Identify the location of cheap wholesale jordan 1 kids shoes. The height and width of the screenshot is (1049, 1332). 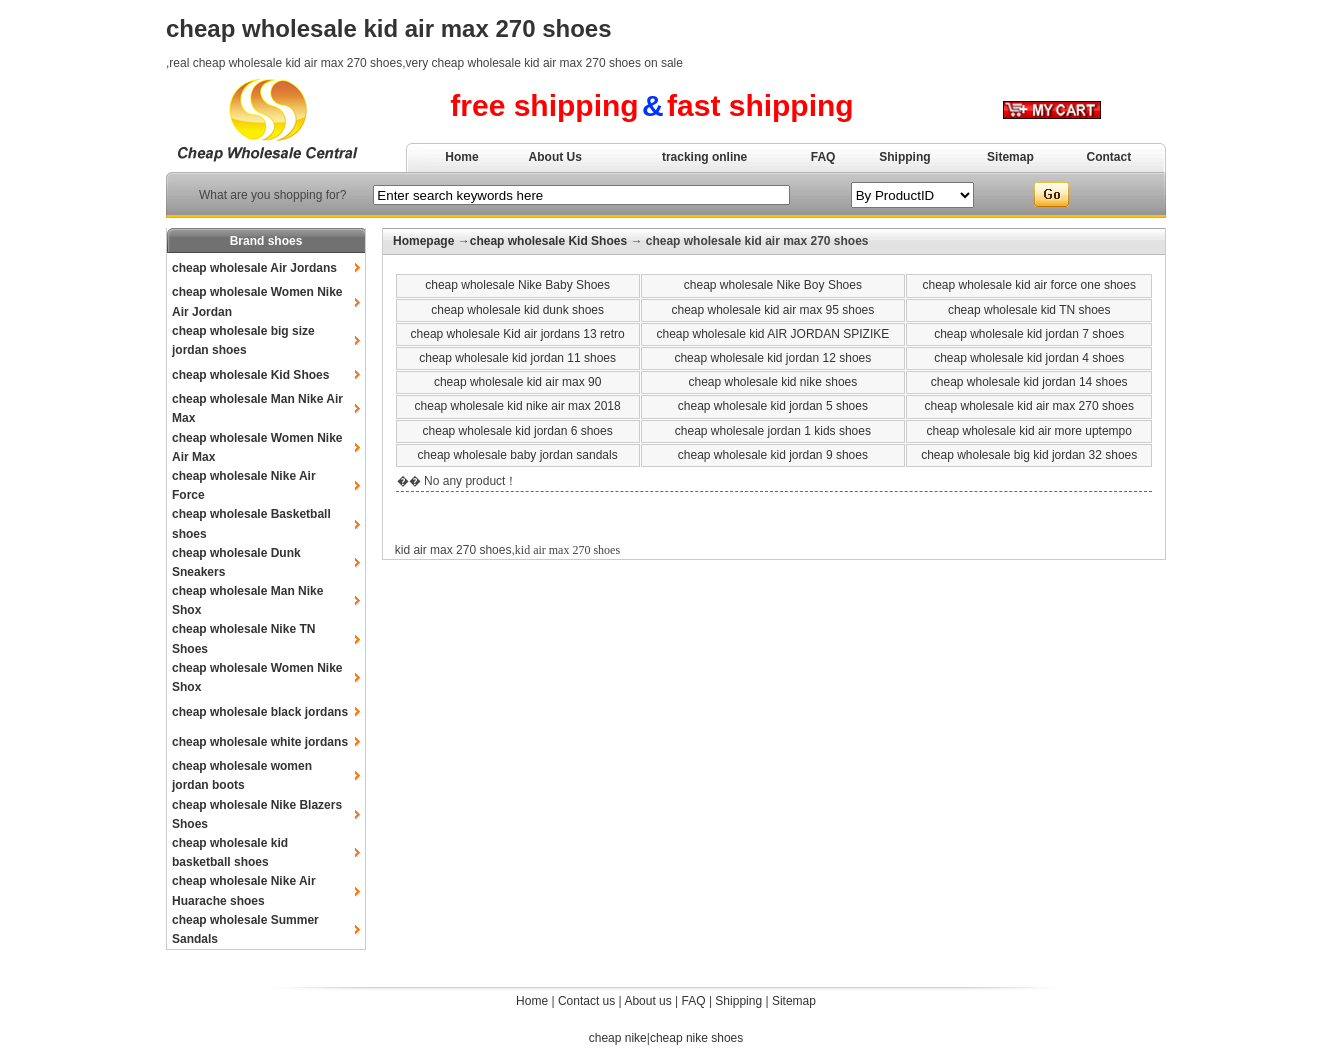
(773, 431).